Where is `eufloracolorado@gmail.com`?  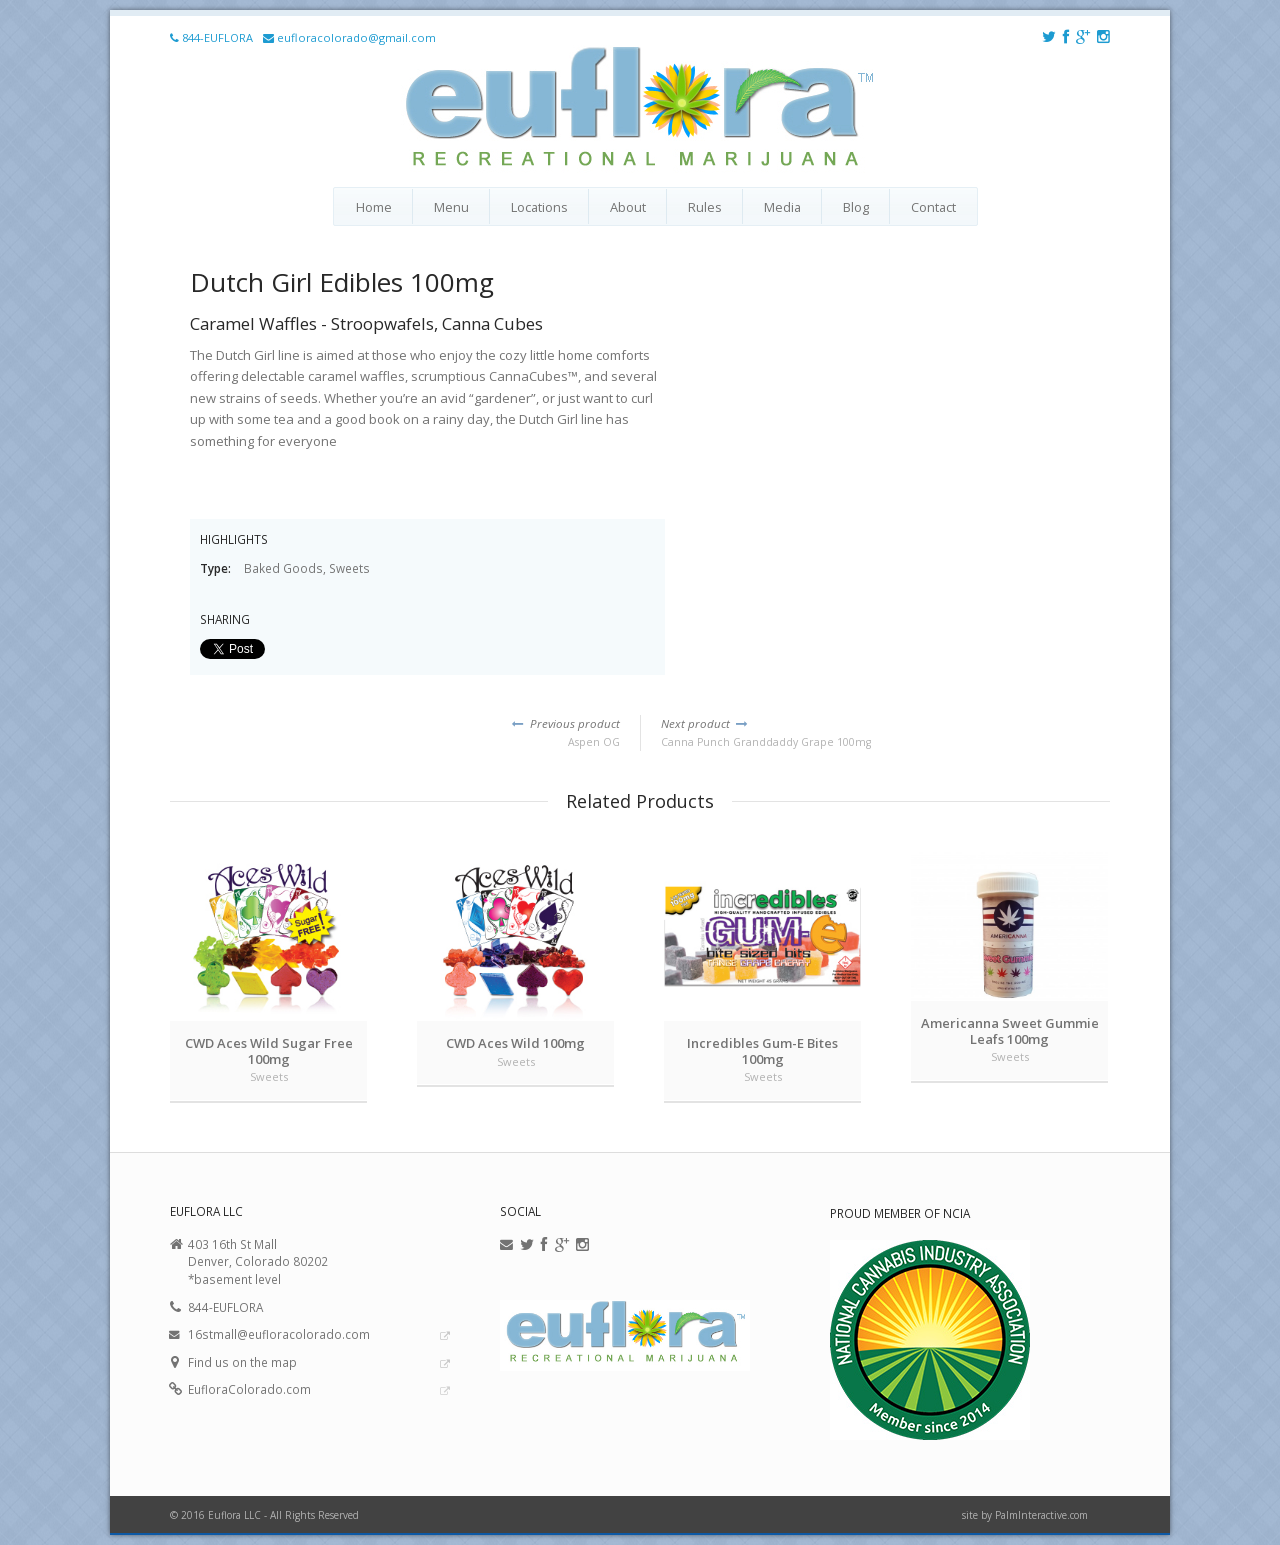
eufloracolorado@gmail.com is located at coordinates (356, 37).